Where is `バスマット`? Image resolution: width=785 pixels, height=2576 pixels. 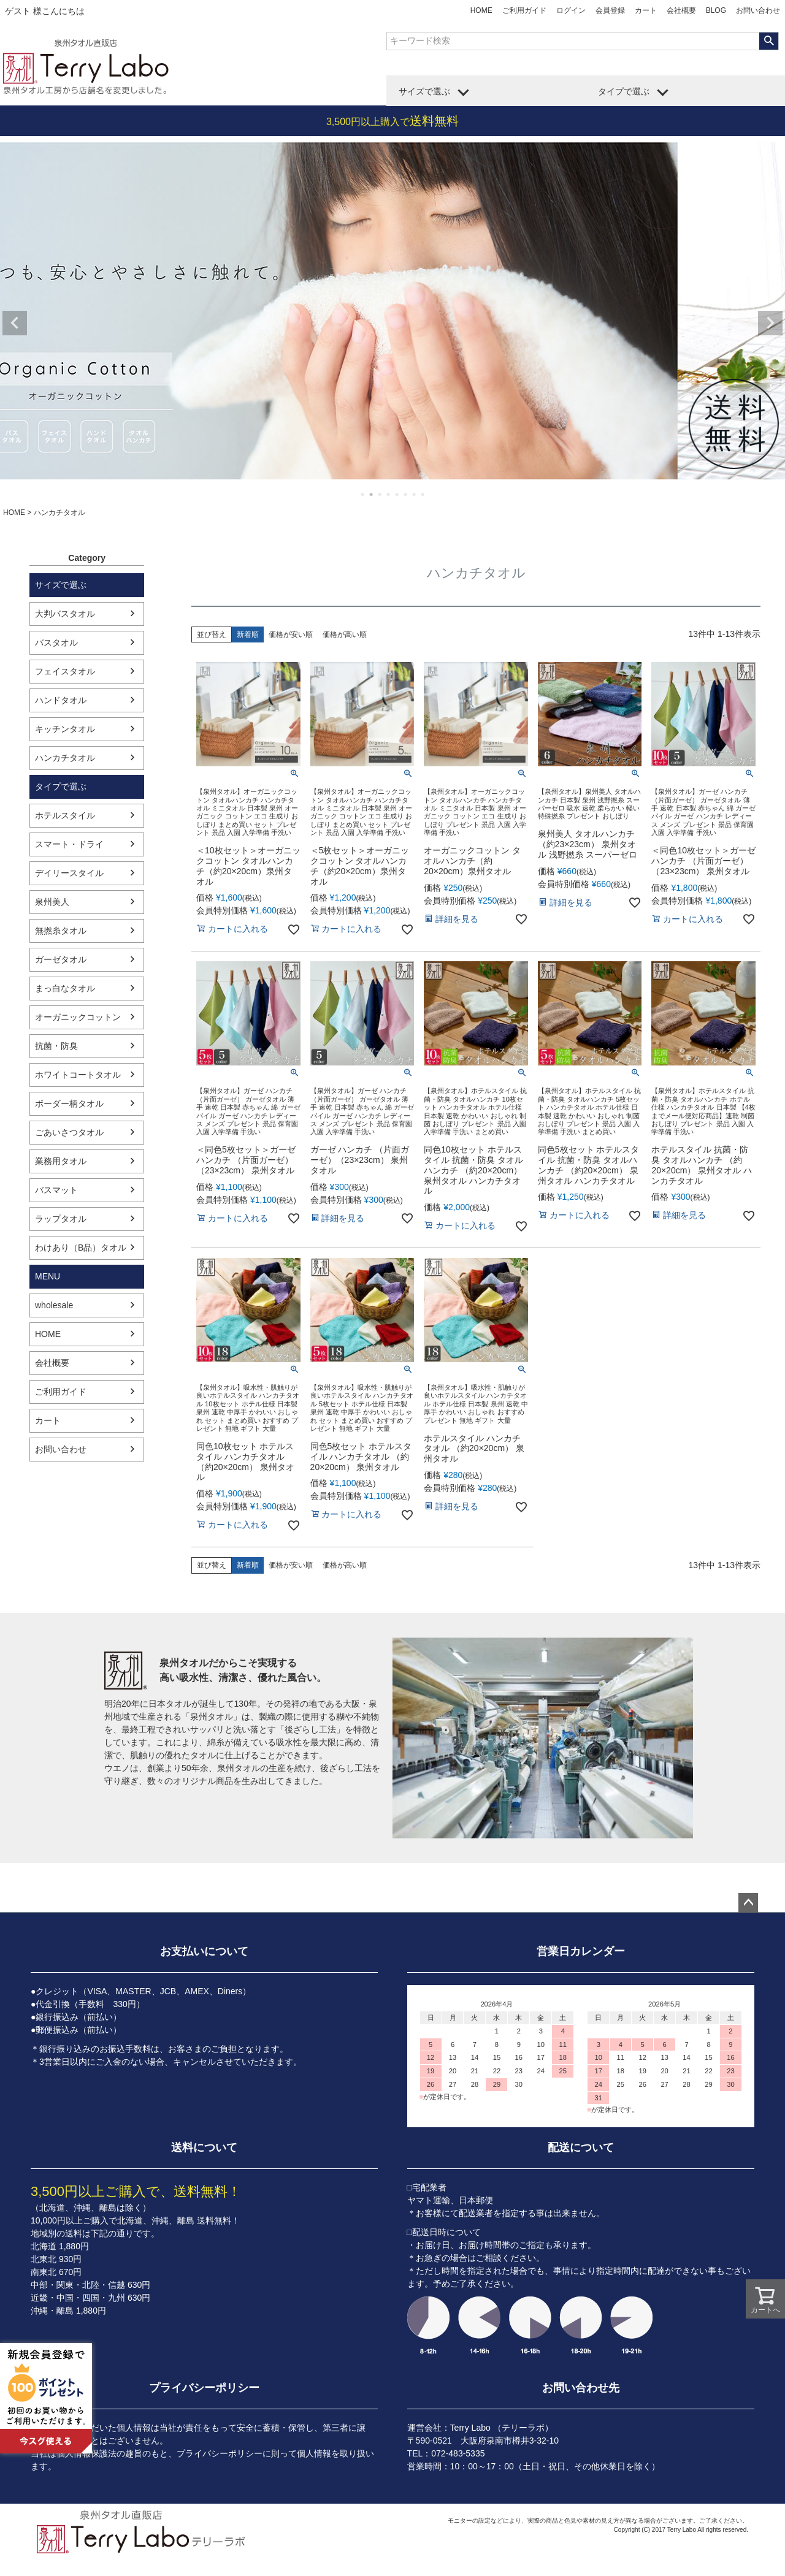
バスマット is located at coordinates (56, 1190).